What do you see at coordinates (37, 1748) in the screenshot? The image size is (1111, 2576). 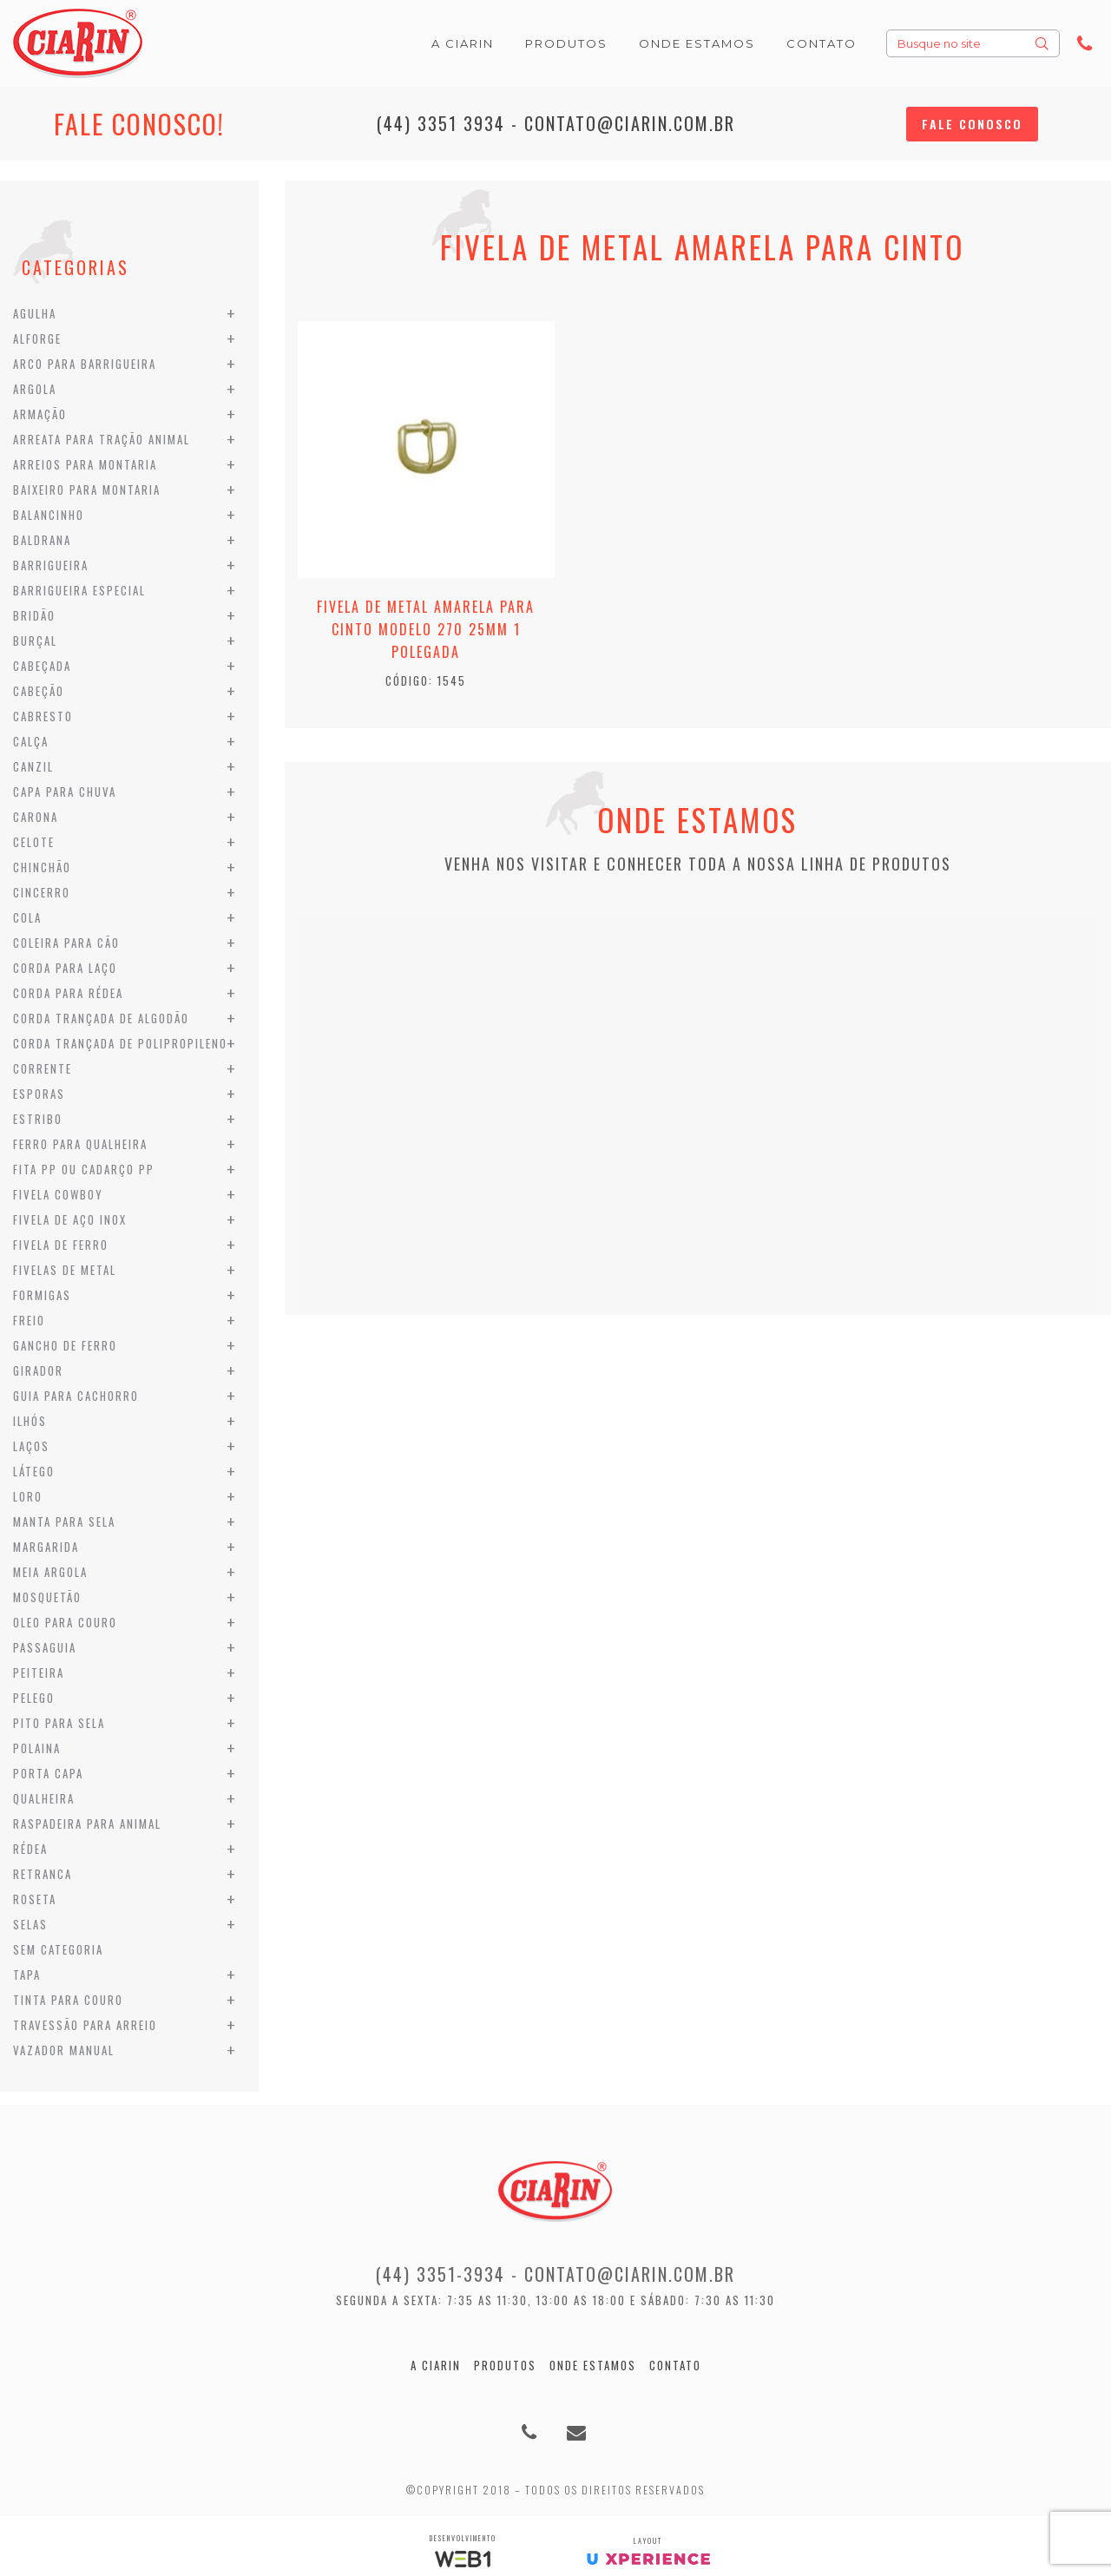 I see `Polaina` at bounding box center [37, 1748].